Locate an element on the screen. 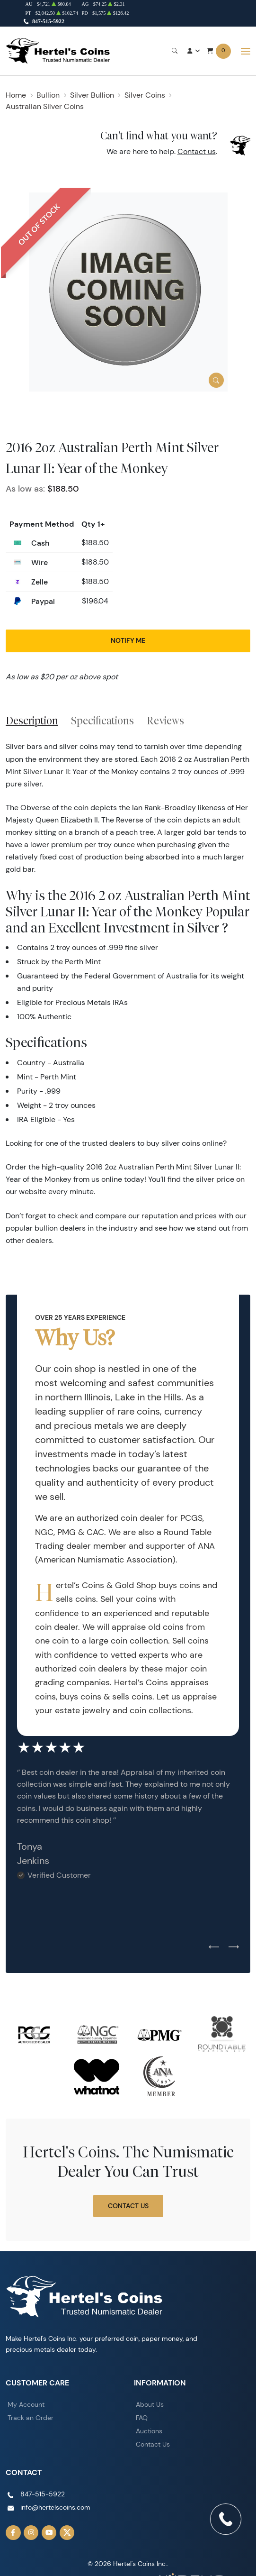 The width and height of the screenshot is (256, 2576). About Us is located at coordinates (150, 2404).